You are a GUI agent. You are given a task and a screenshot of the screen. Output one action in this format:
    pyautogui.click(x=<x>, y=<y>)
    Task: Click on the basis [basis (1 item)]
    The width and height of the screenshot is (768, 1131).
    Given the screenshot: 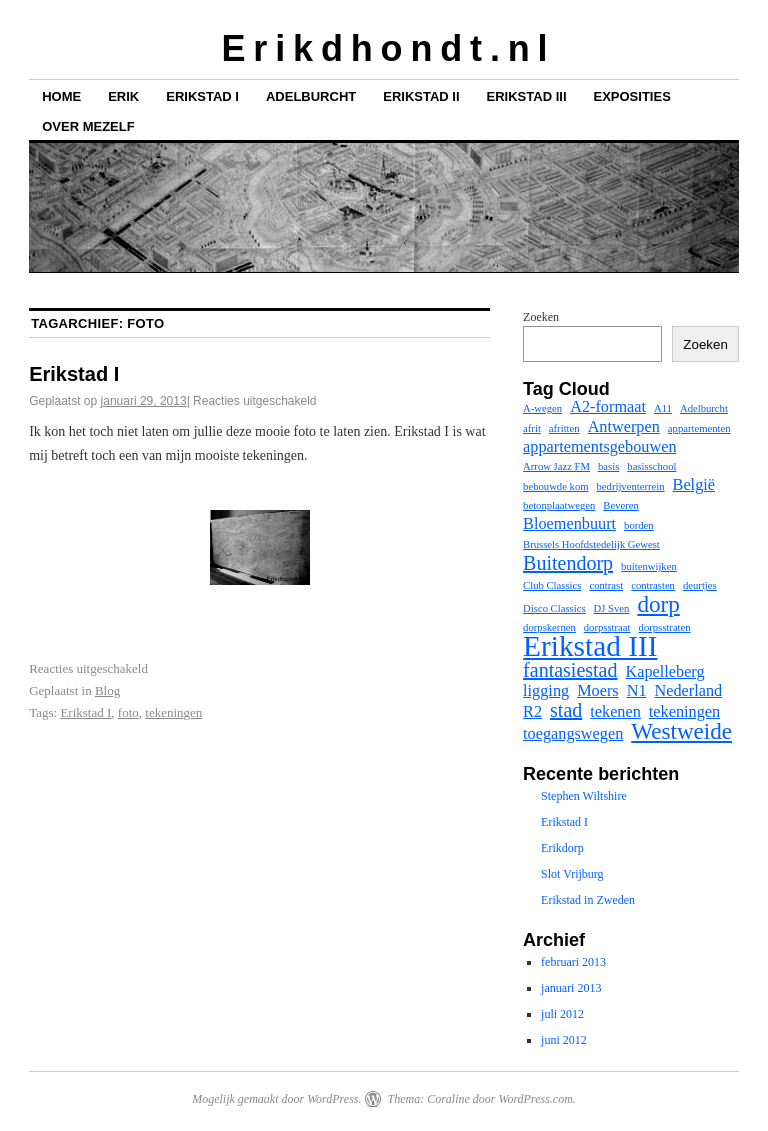 What is the action you would take?
    pyautogui.click(x=608, y=466)
    